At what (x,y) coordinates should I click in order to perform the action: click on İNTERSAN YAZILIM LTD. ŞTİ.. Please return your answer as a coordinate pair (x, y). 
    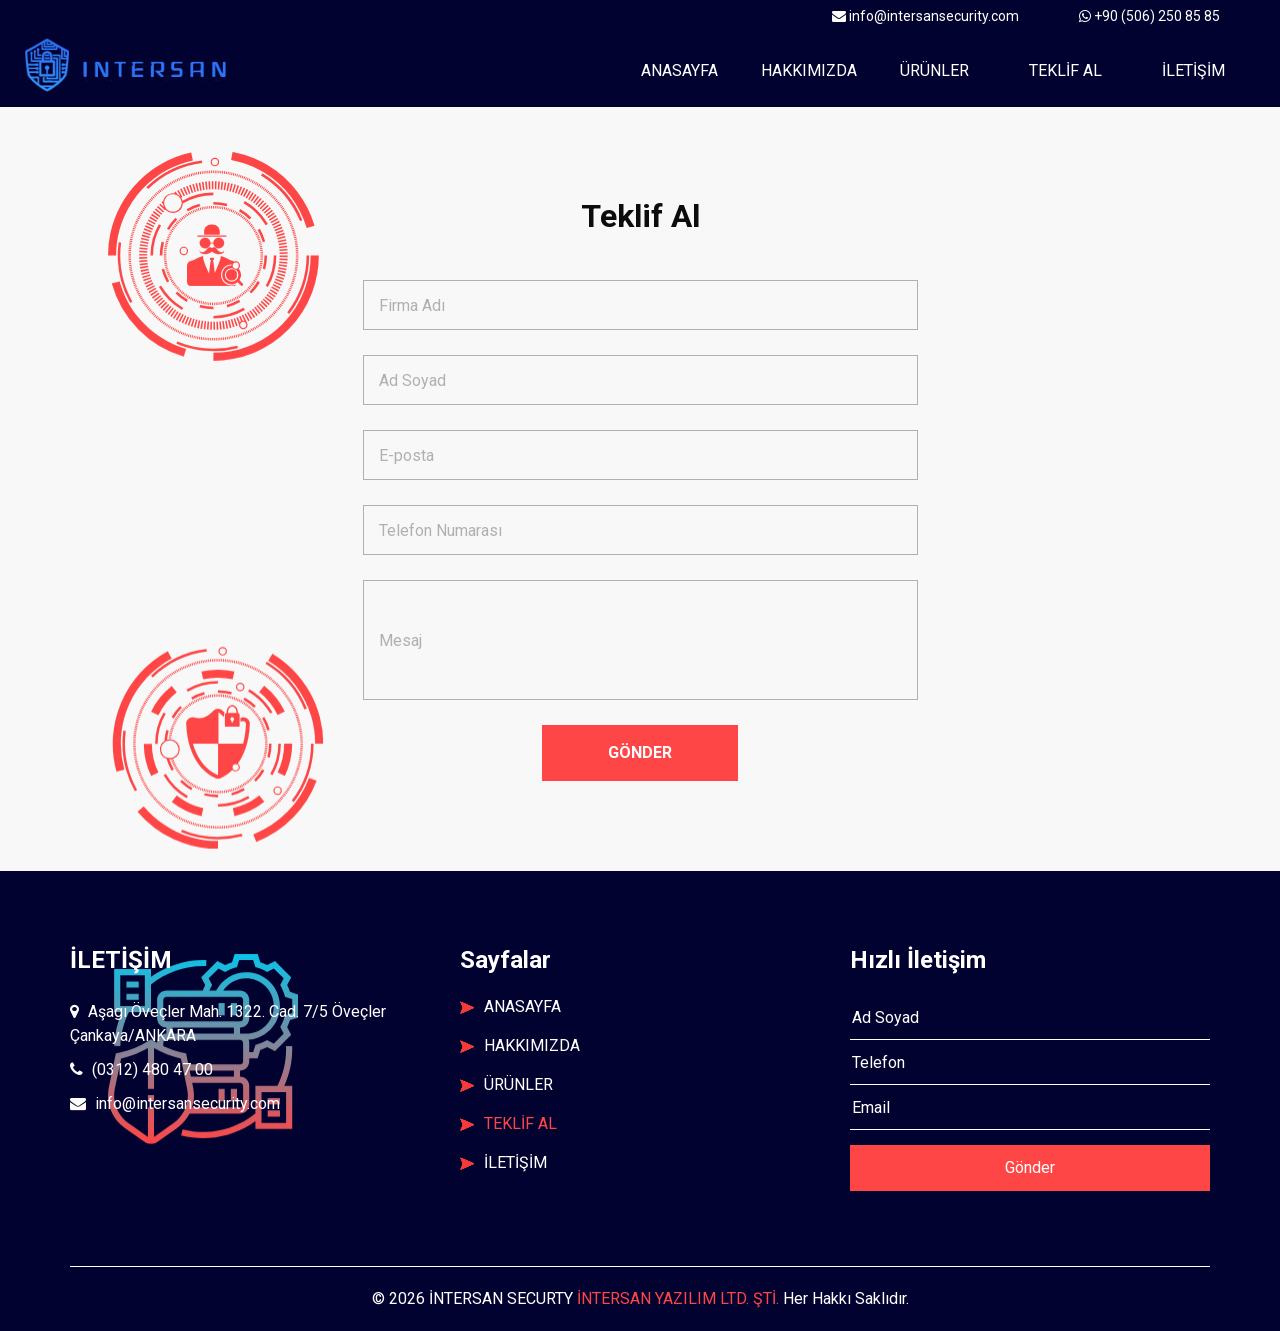
    Looking at the image, I should click on (678, 1298).